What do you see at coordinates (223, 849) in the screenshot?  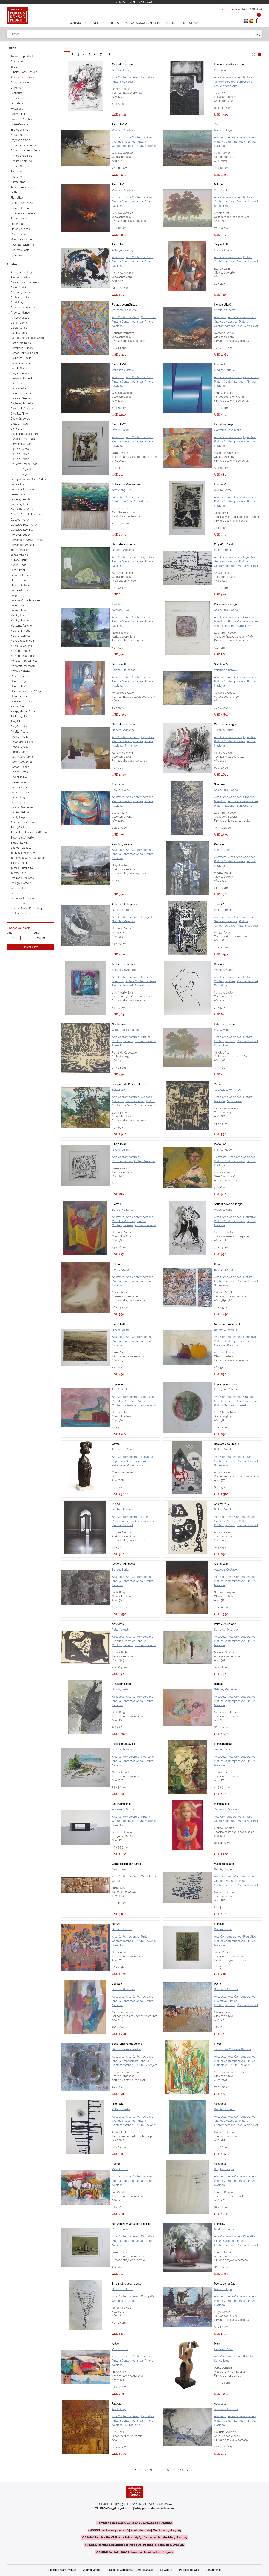 I see `Martín, Vicente` at bounding box center [223, 849].